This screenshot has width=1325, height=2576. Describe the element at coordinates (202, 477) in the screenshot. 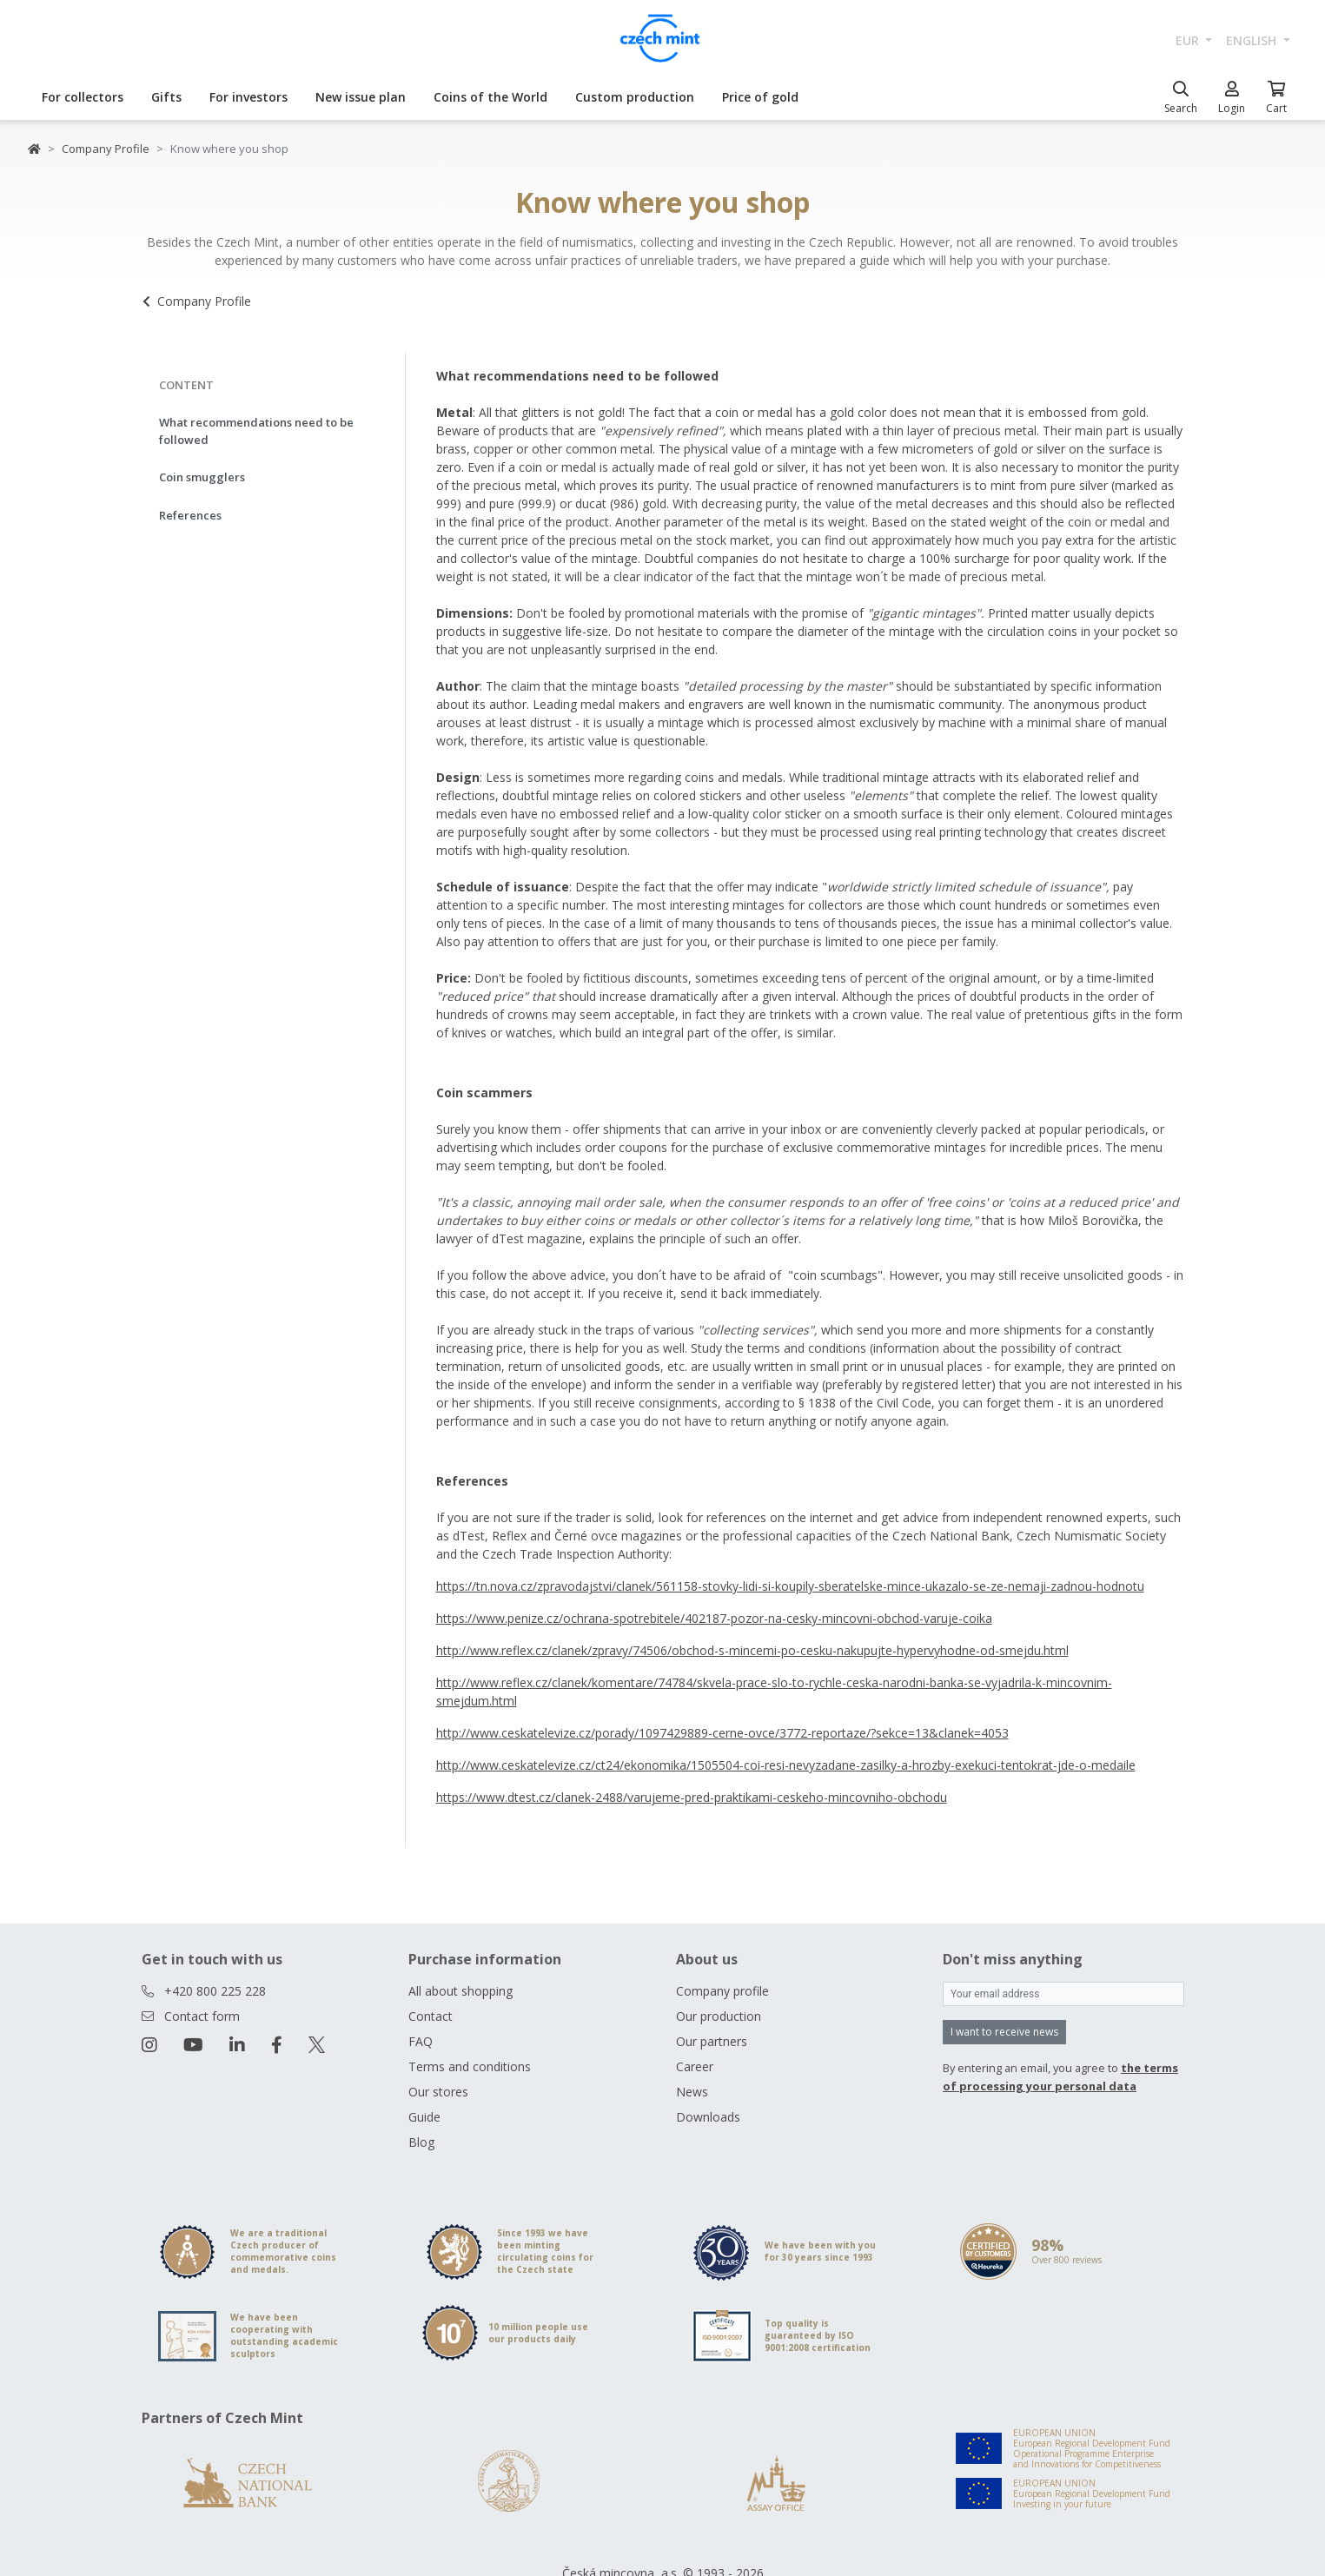

I see `Coin smugglers` at that location.